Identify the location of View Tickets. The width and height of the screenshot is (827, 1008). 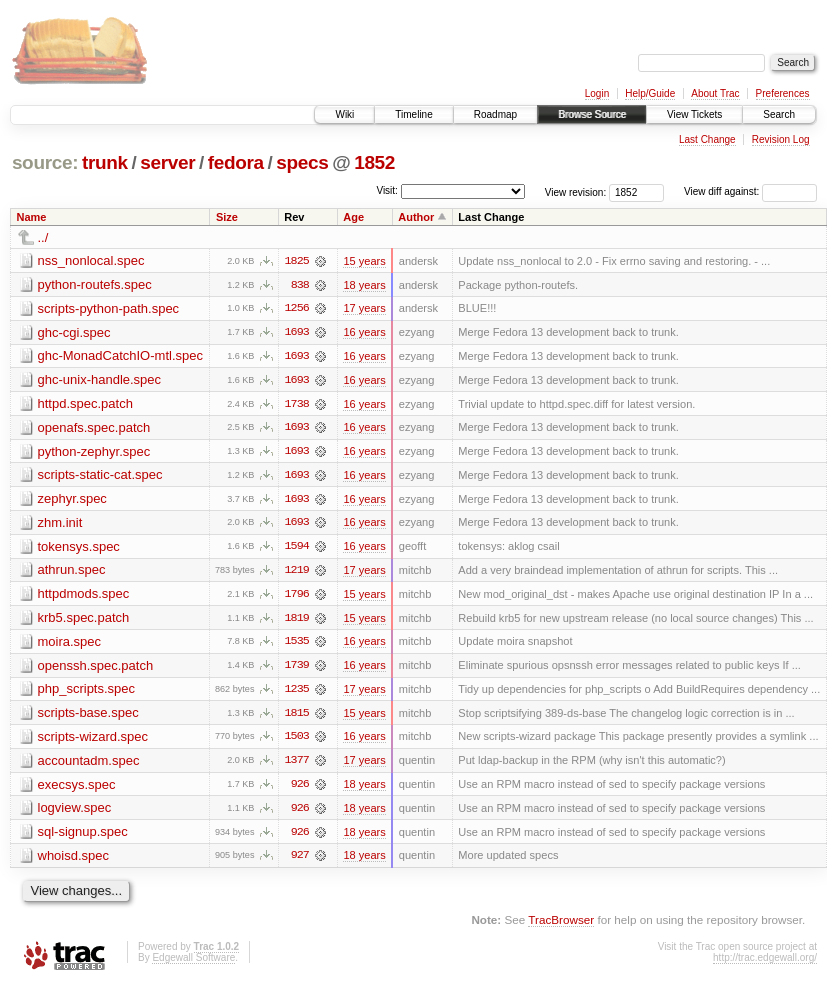
(694, 114).